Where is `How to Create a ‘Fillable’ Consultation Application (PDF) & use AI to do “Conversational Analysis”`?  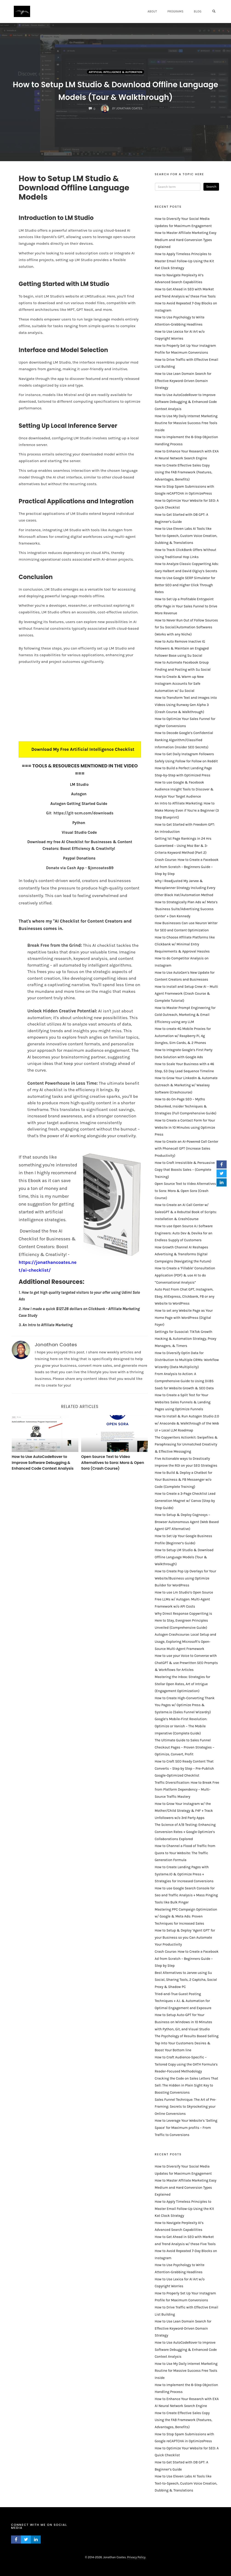 How to Create a ‘Fillable’ Consultation Application (PDF) & use AI to do “Conversational Analysis” is located at coordinates (185, 1275).